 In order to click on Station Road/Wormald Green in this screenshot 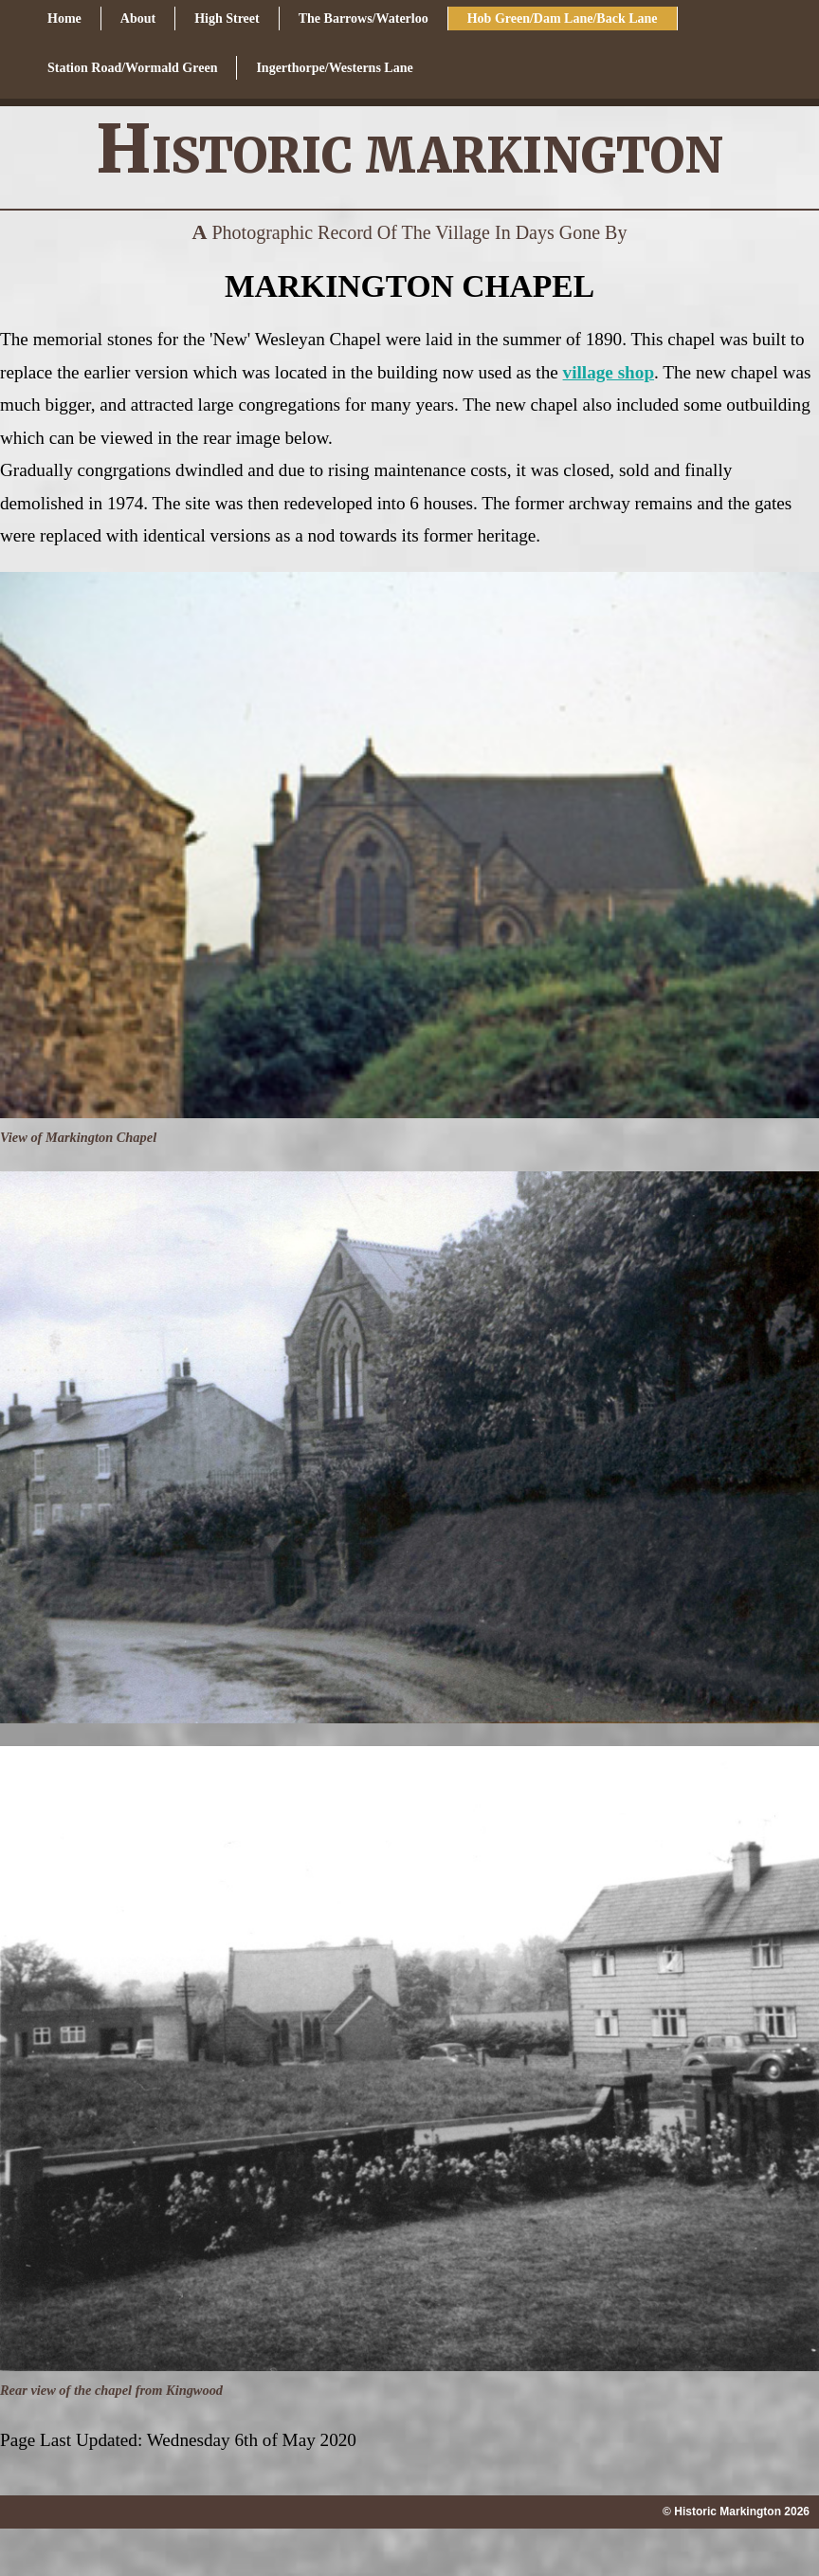, I will do `click(132, 68)`.